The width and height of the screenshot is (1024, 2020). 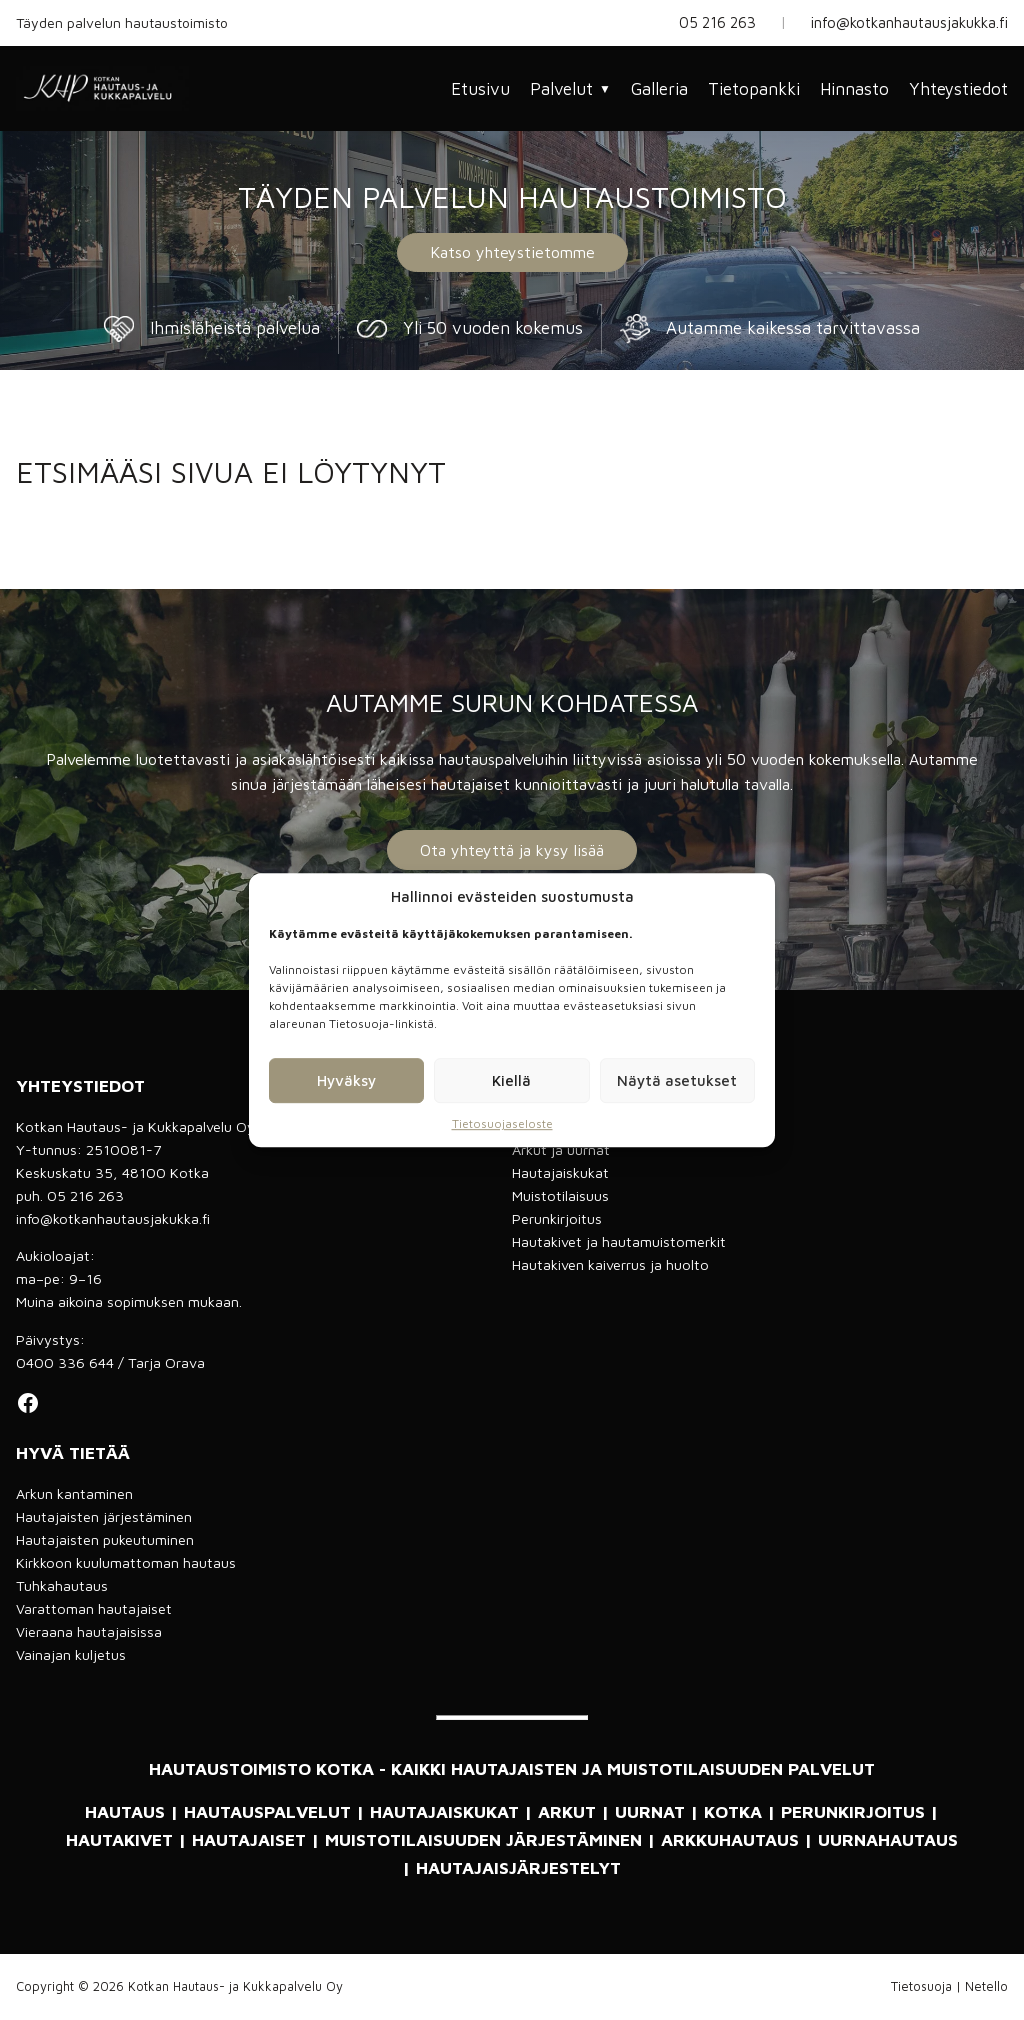 What do you see at coordinates (74, 1493) in the screenshot?
I see `Arkun kantaminen` at bounding box center [74, 1493].